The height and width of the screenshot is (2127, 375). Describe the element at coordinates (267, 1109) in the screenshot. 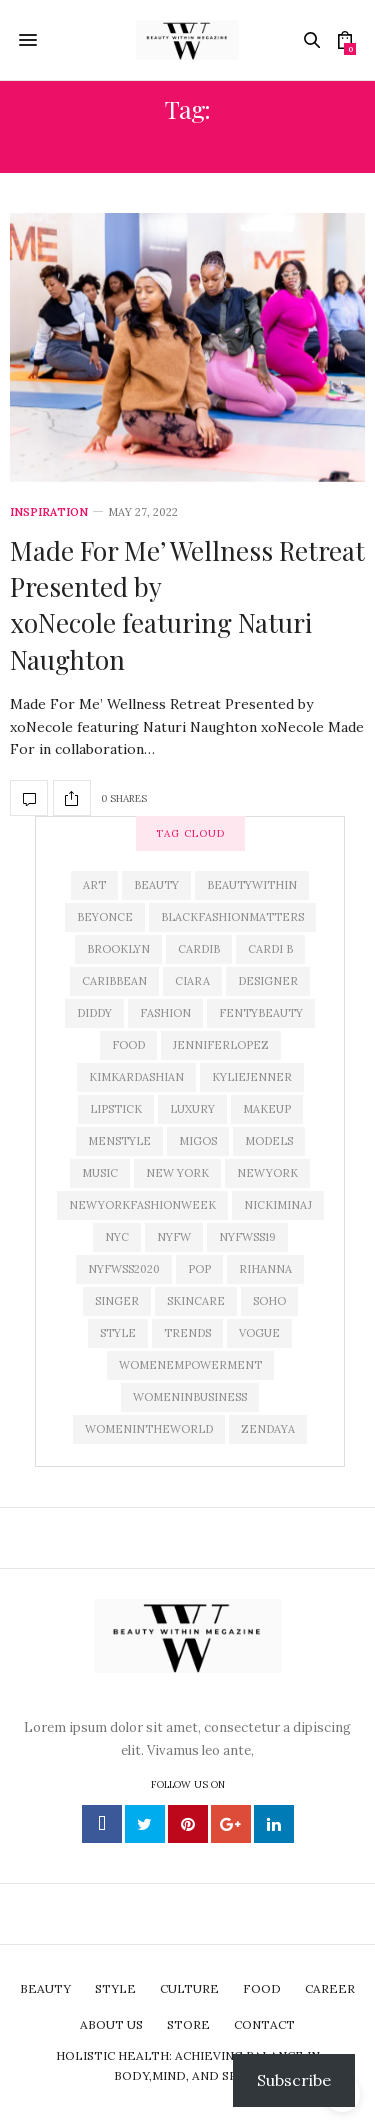

I see `makeup` at that location.